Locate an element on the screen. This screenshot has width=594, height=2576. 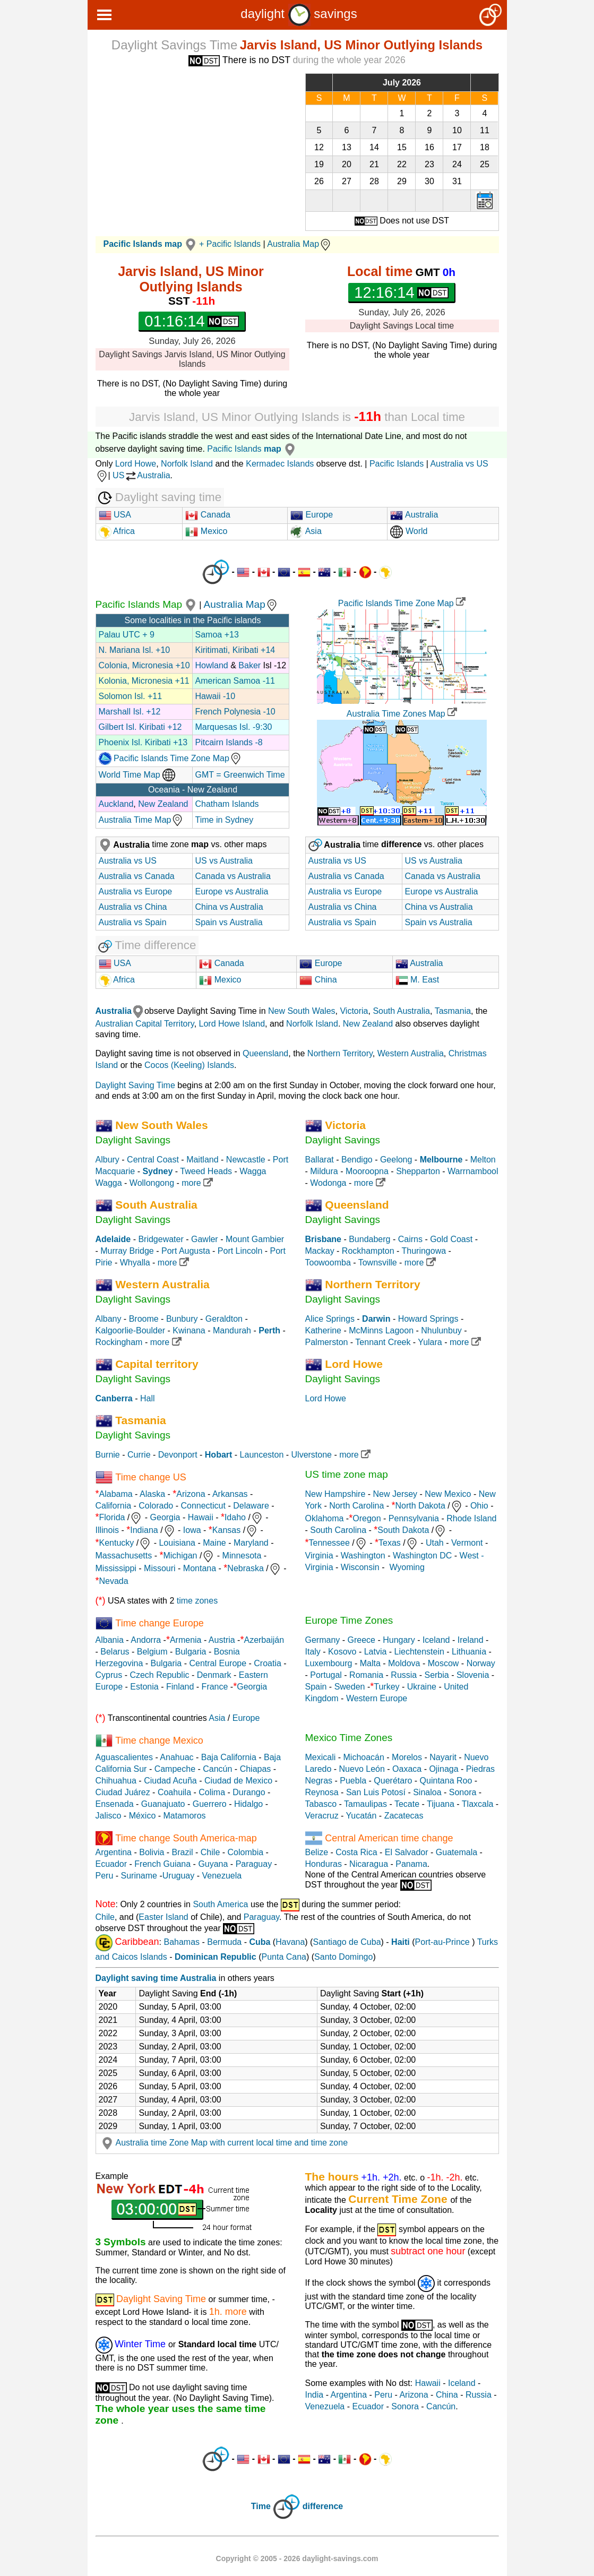
Daylight Savings is located at coordinates (133, 1139).